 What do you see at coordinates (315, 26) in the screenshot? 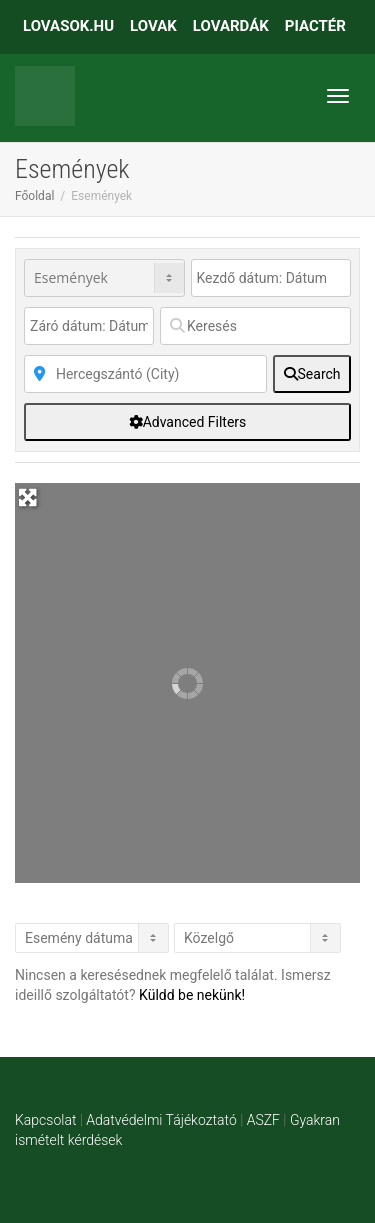
I see `PIACTÉR` at bounding box center [315, 26].